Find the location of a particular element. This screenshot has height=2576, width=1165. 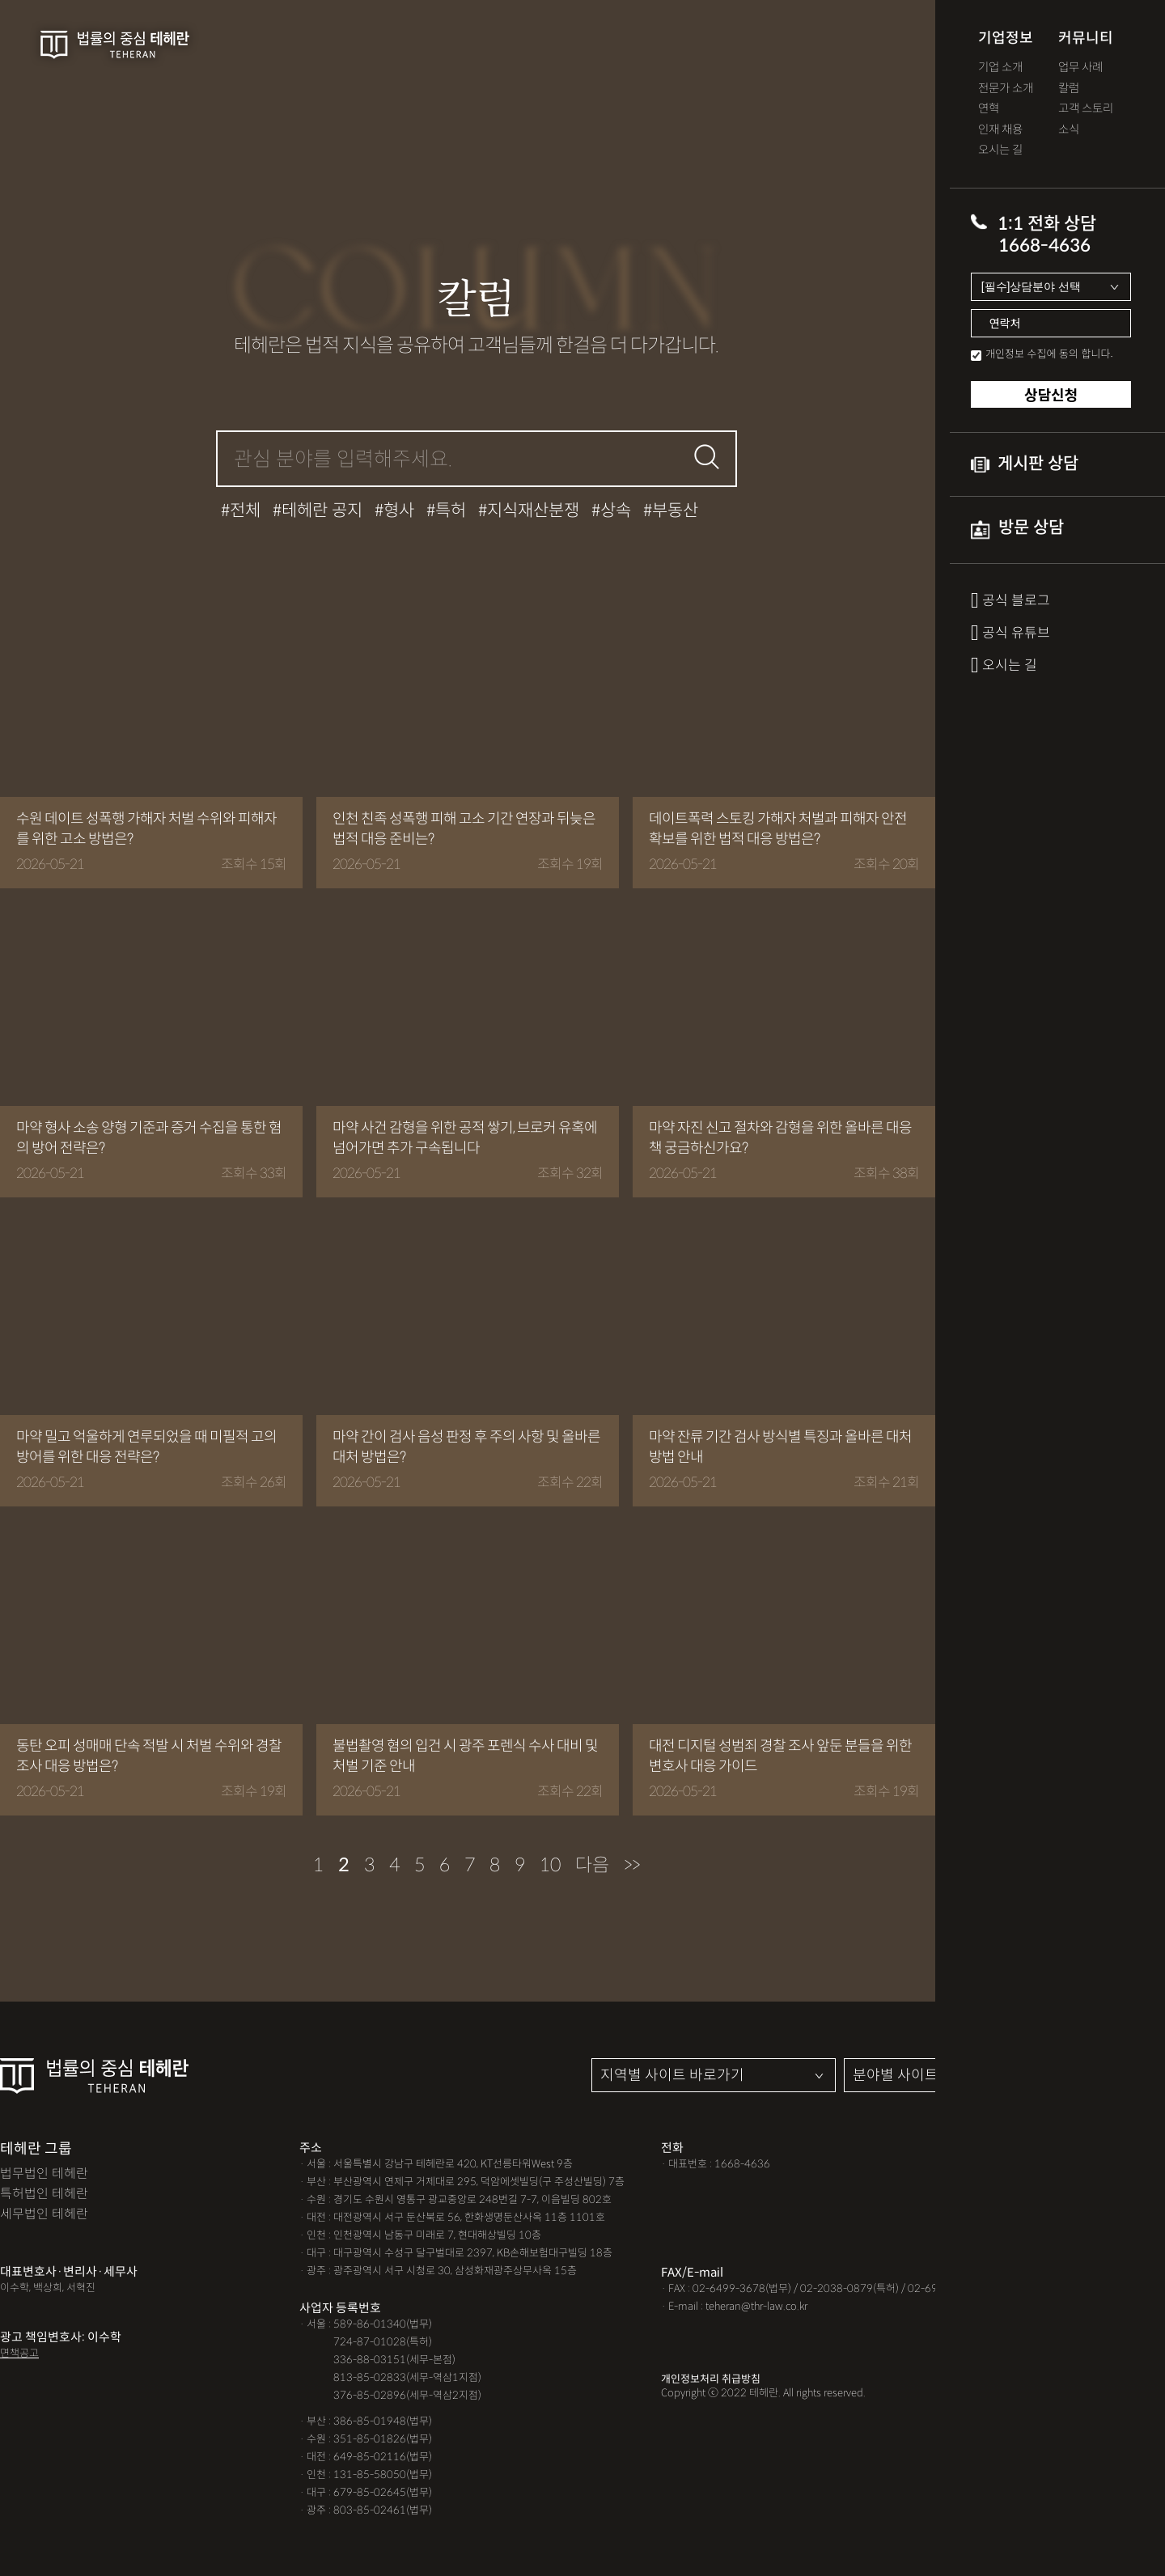

개인정보 수집에 동의 합니다. is located at coordinates (1049, 353).